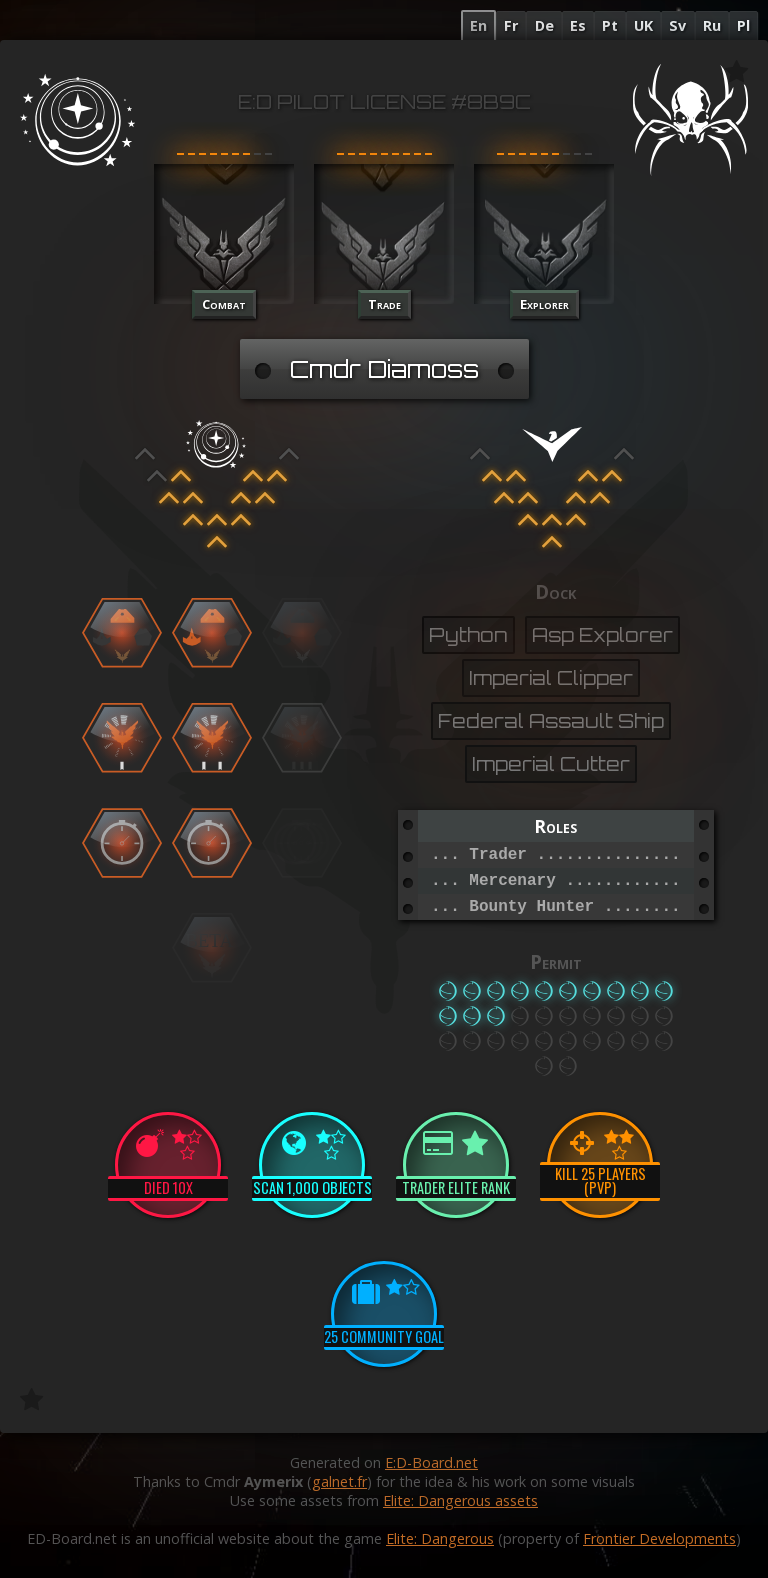 The width and height of the screenshot is (768, 1578). I want to click on E:D-Board.net, so click(431, 1462).